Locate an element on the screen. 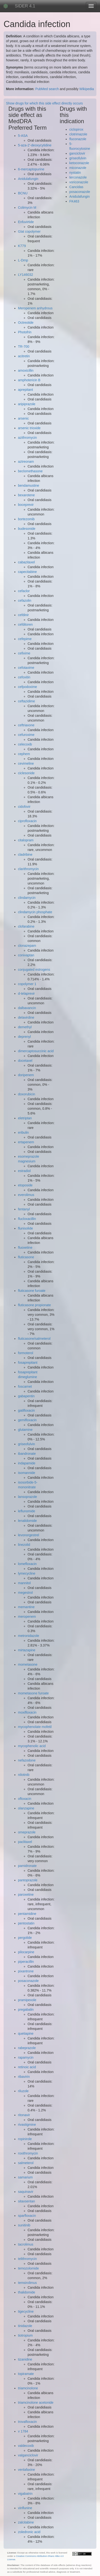  amphotericin B is located at coordinates (29, 380).